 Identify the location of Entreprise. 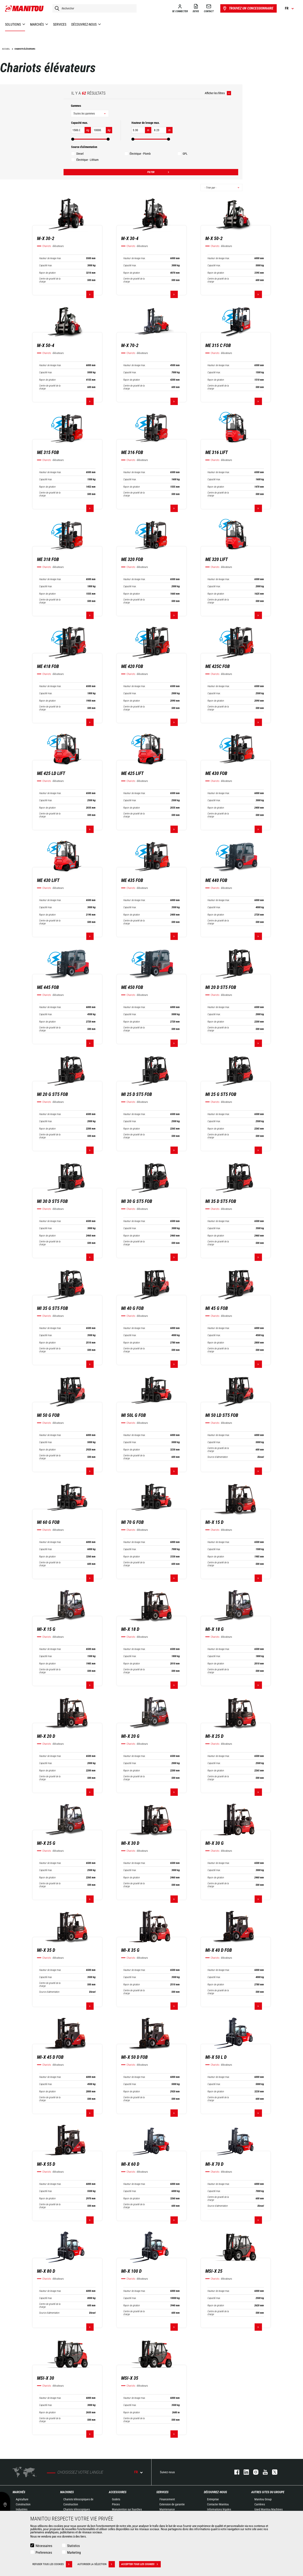
(213, 2499).